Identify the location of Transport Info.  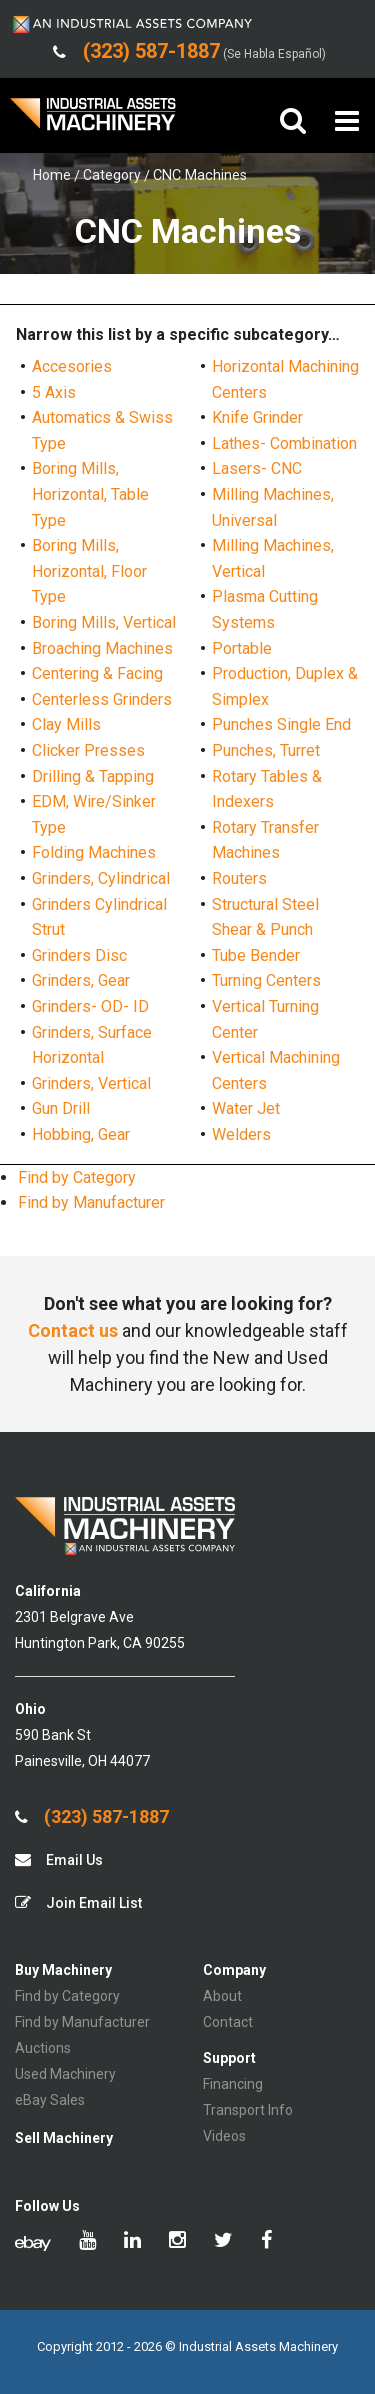
(248, 2110).